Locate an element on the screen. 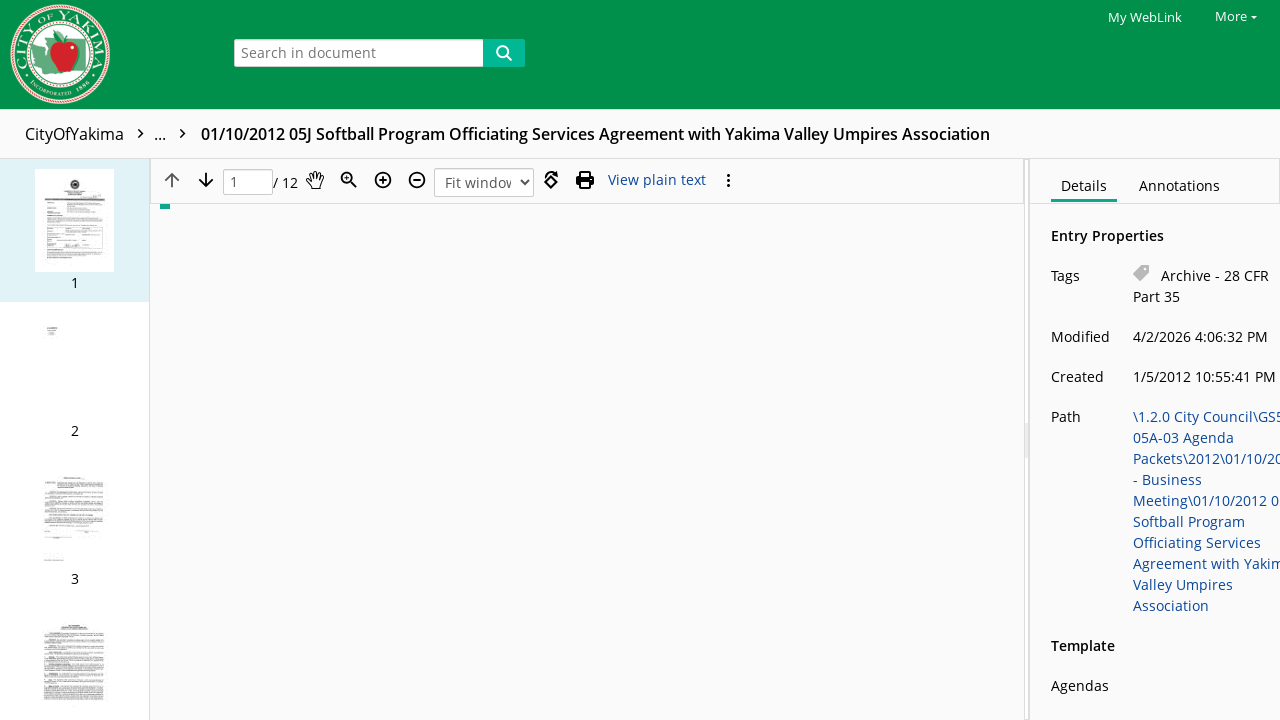 The width and height of the screenshot is (1280, 720). [Print (as PDF)] is located at coordinates (585, 180).